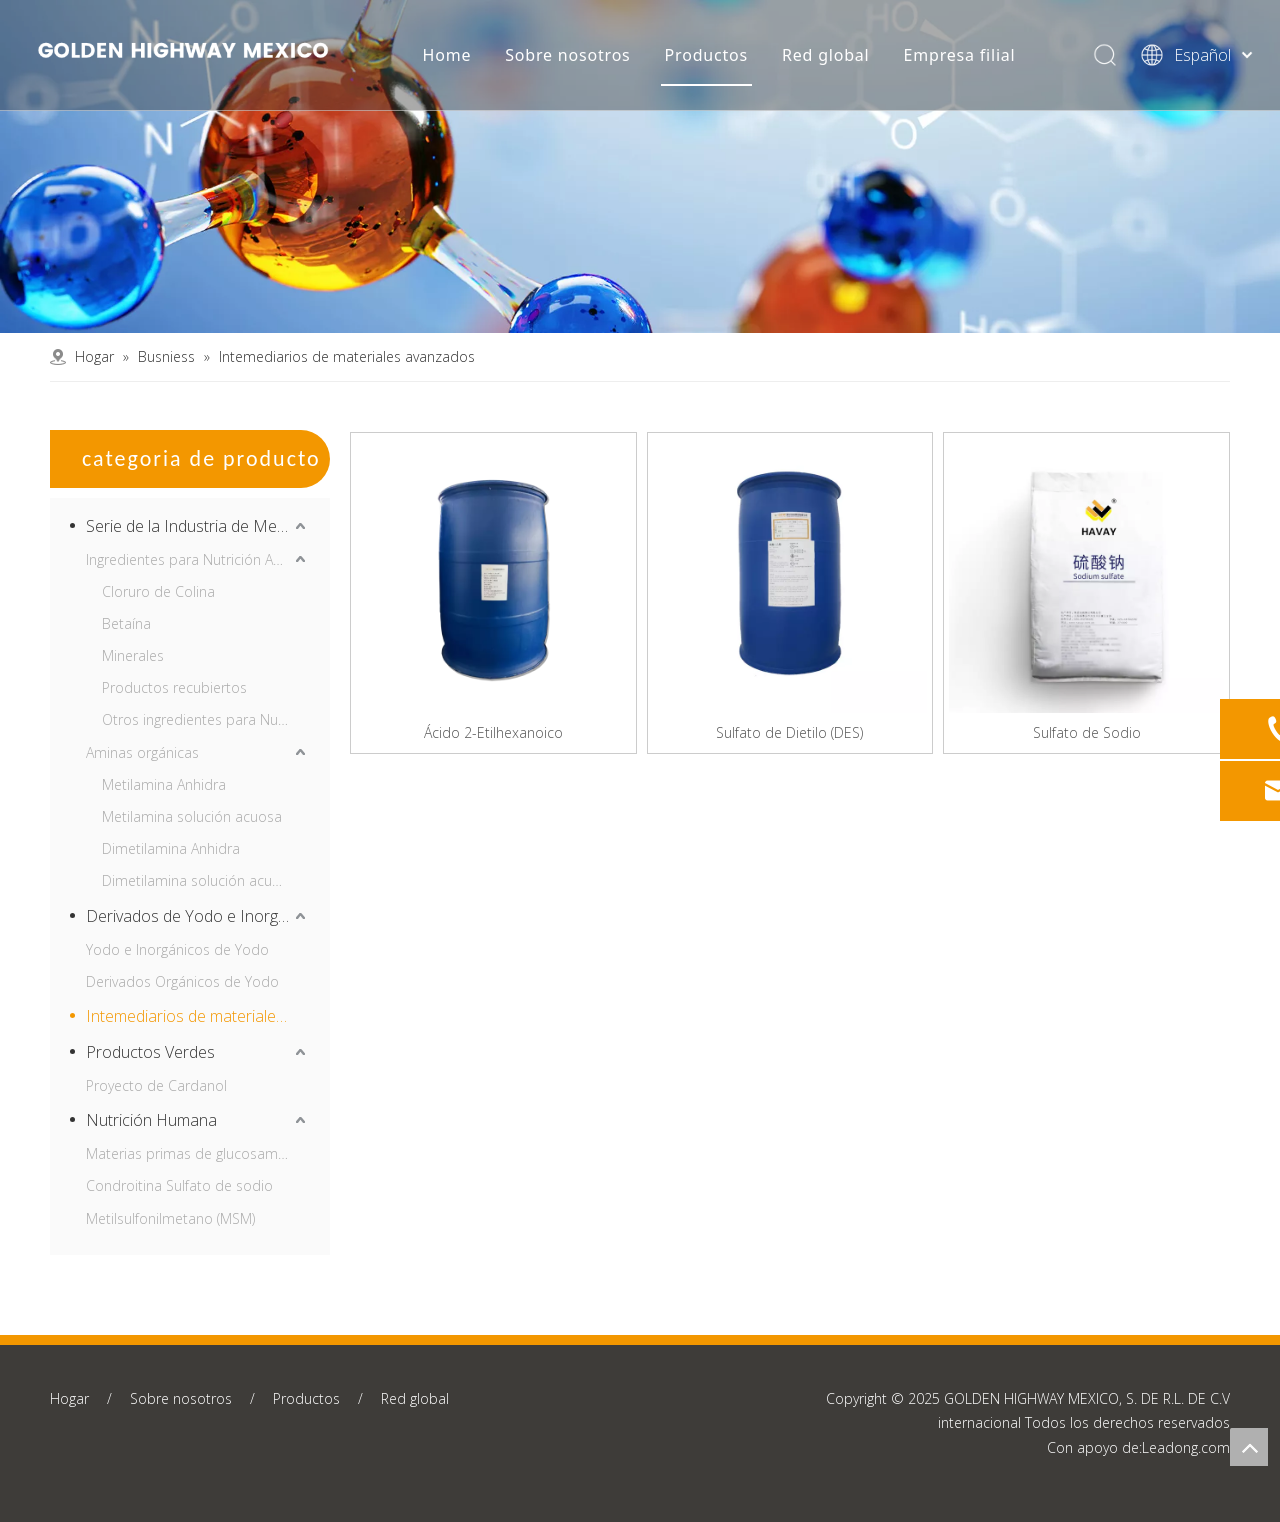  What do you see at coordinates (151, 1120) in the screenshot?
I see `Nutrición Humana` at bounding box center [151, 1120].